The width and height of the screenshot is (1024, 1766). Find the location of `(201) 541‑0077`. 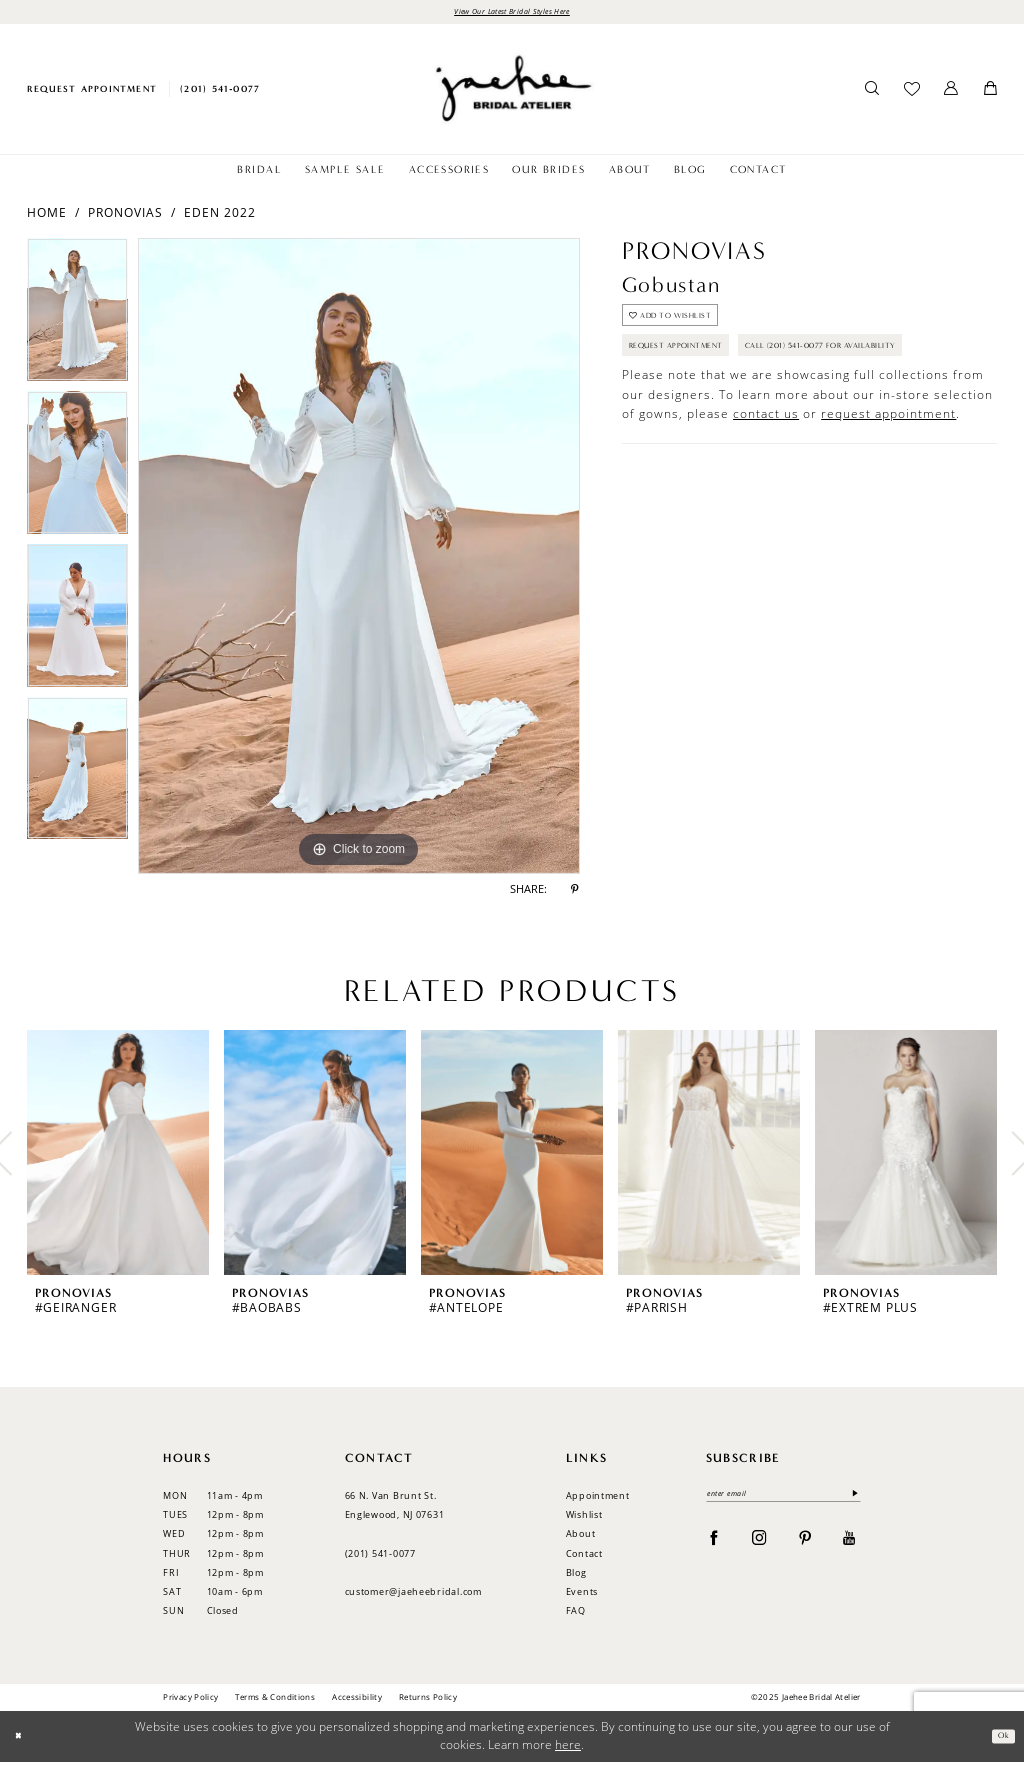

(201) 541‑0077 is located at coordinates (380, 1556).